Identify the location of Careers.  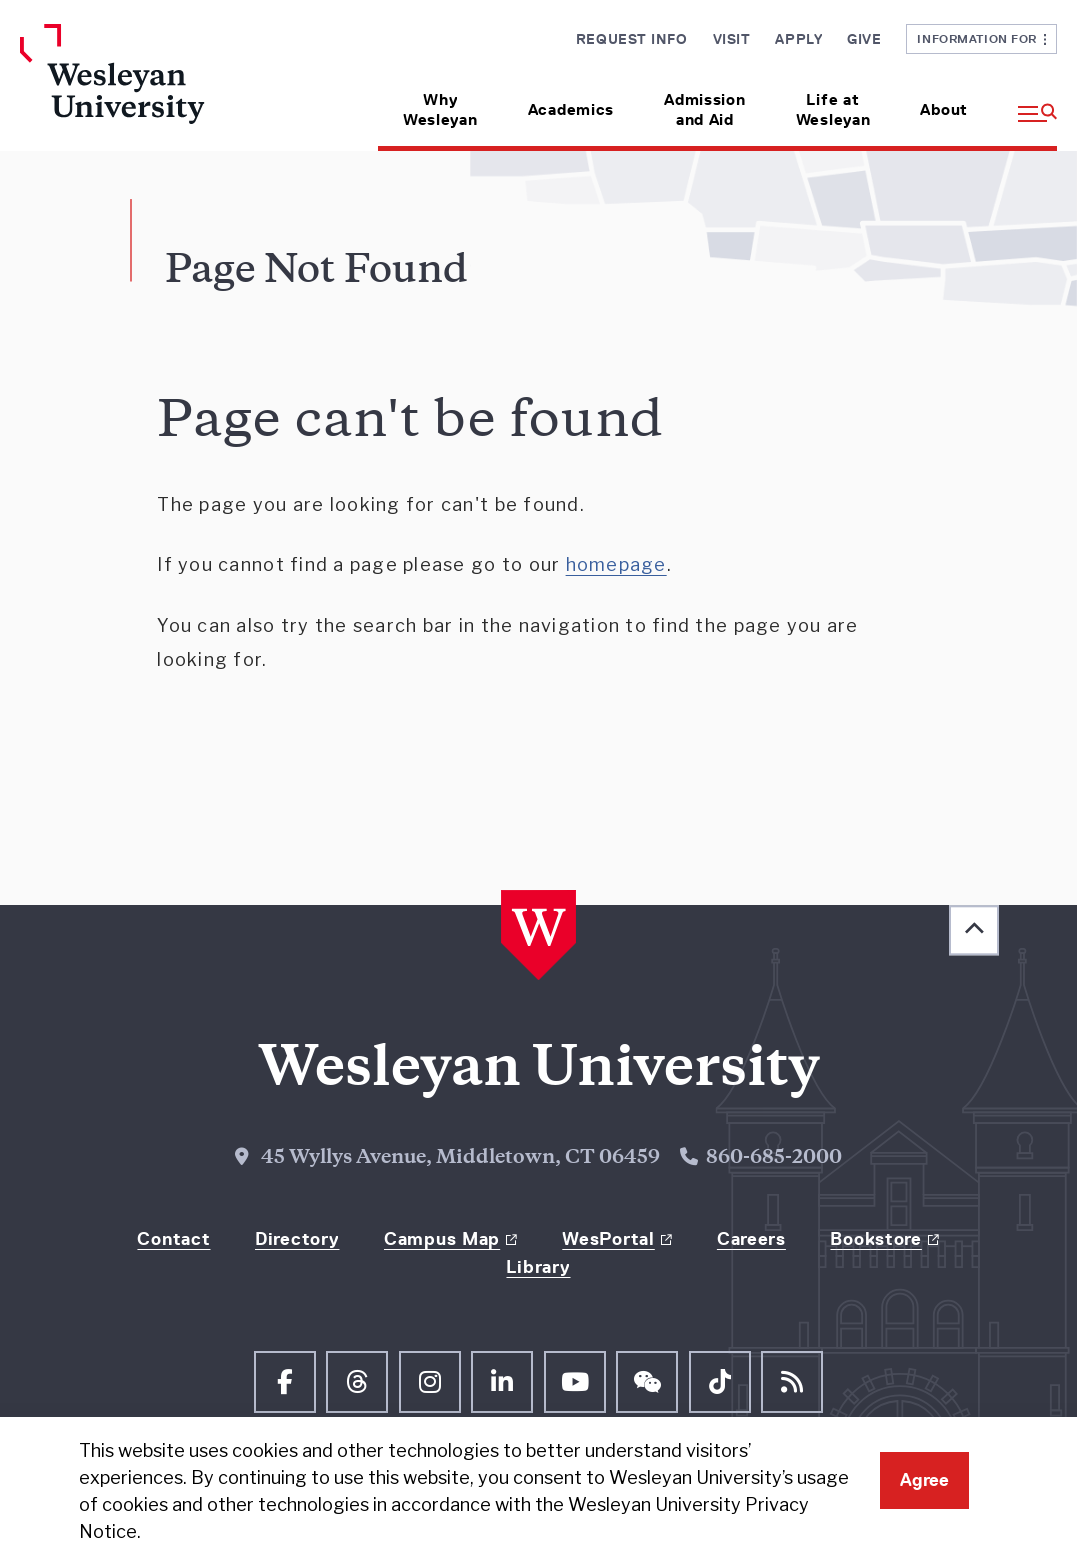
(751, 1239).